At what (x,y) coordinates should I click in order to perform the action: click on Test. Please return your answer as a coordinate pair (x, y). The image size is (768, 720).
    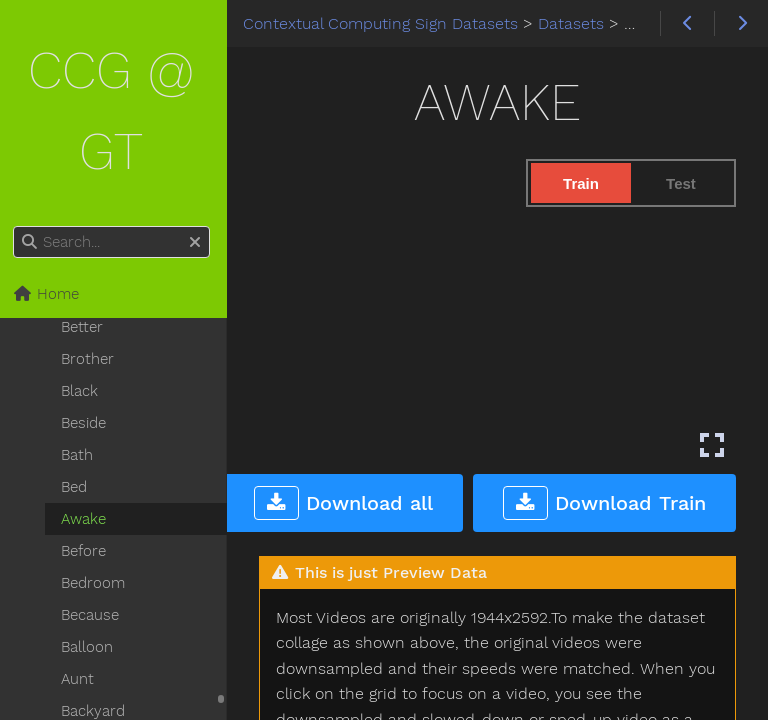
    Looking at the image, I should click on (681, 183).